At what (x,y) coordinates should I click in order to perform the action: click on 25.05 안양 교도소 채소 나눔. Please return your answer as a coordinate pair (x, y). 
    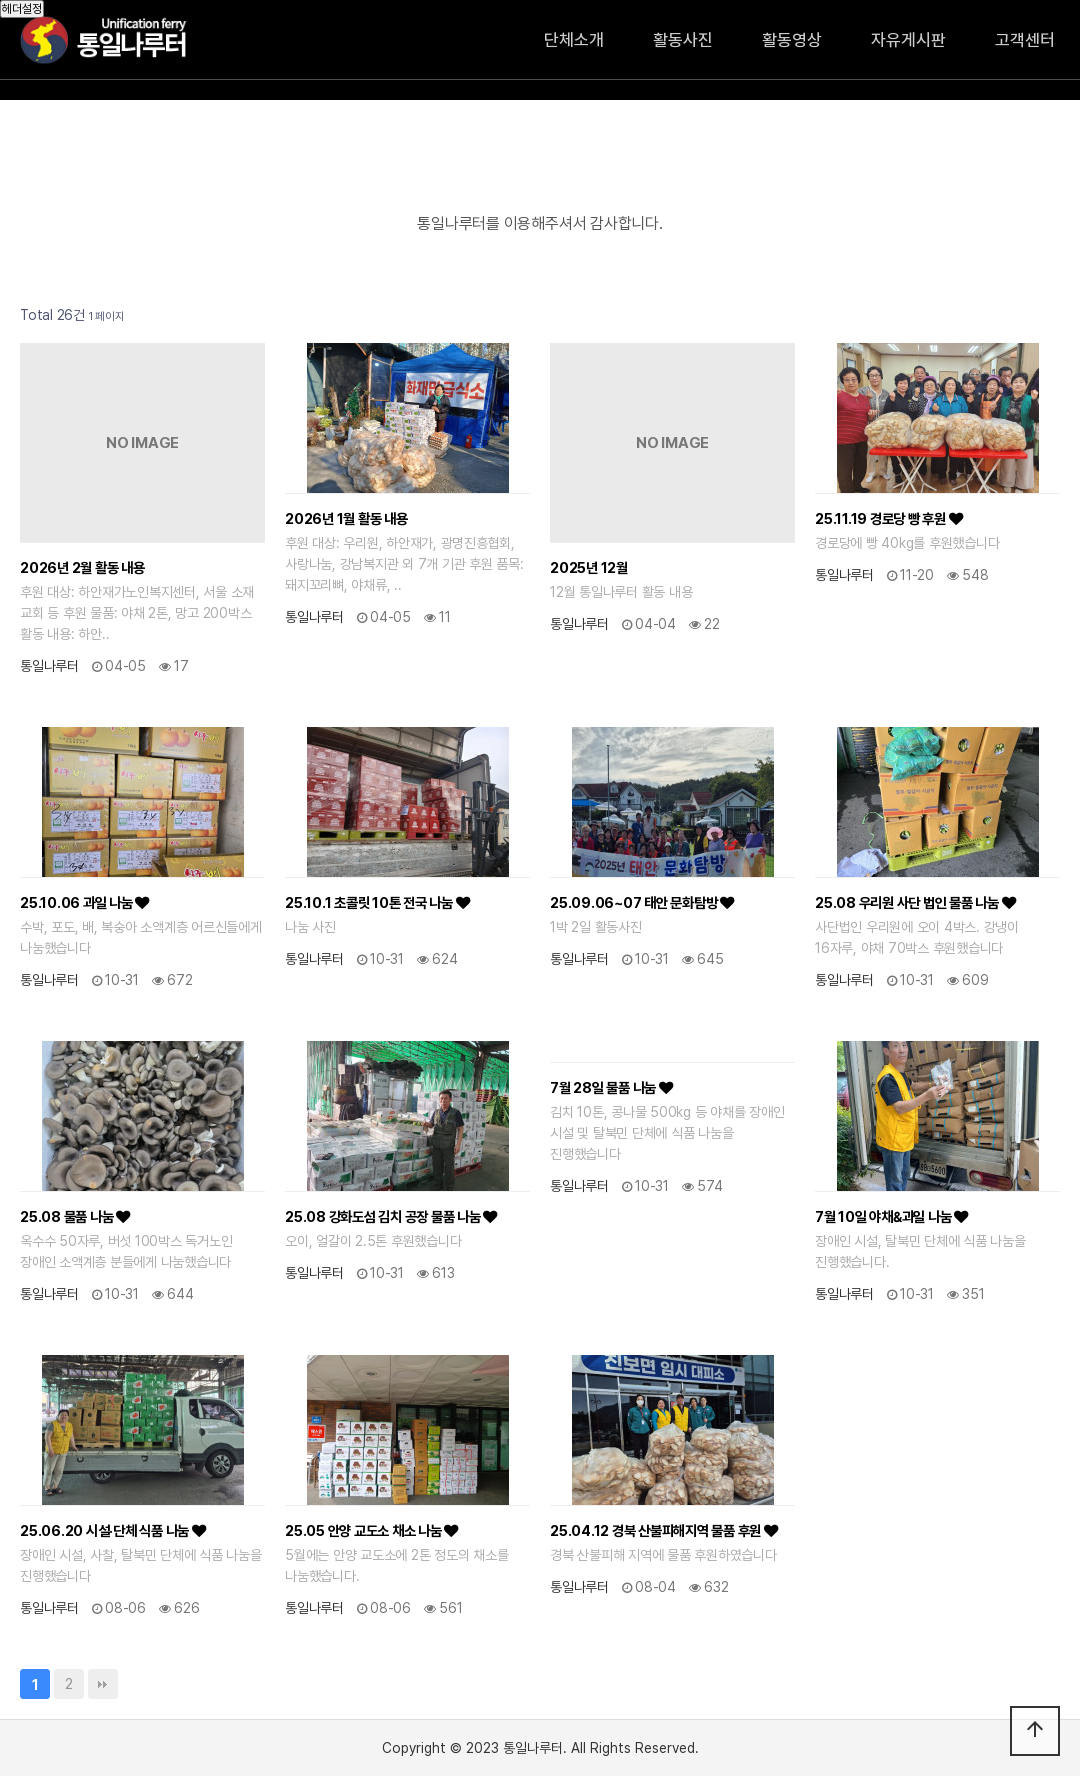
    Looking at the image, I should click on (371, 1530).